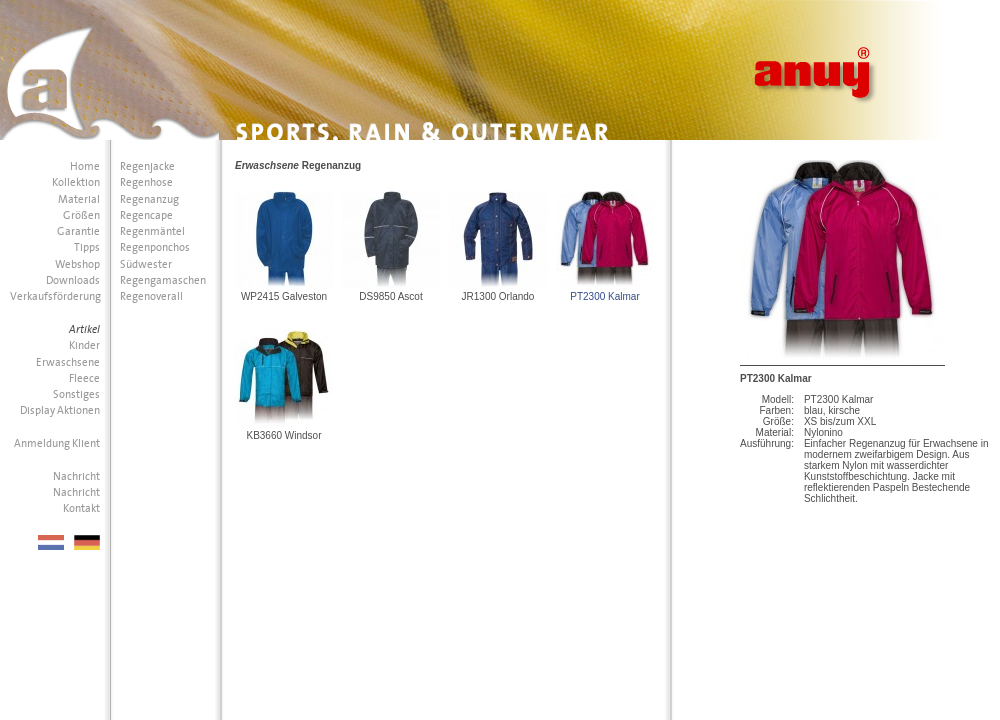 The width and height of the screenshot is (1000, 720). I want to click on JR1300 Orlando, so click(498, 296).